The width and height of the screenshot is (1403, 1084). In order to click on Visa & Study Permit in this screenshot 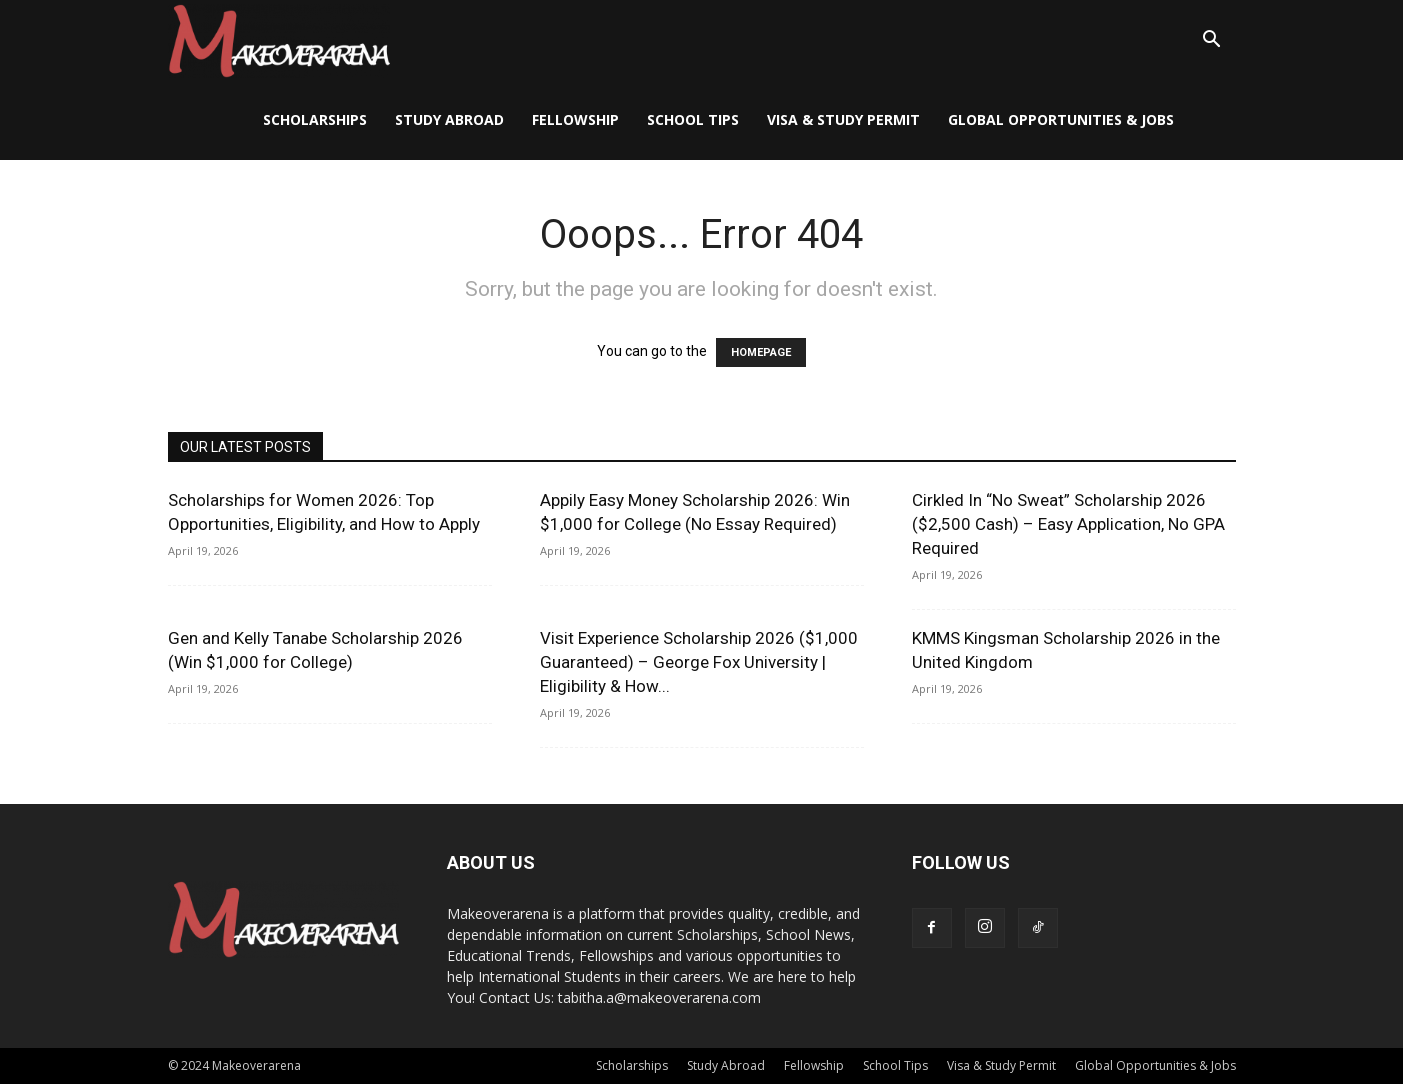, I will do `click(843, 119)`.